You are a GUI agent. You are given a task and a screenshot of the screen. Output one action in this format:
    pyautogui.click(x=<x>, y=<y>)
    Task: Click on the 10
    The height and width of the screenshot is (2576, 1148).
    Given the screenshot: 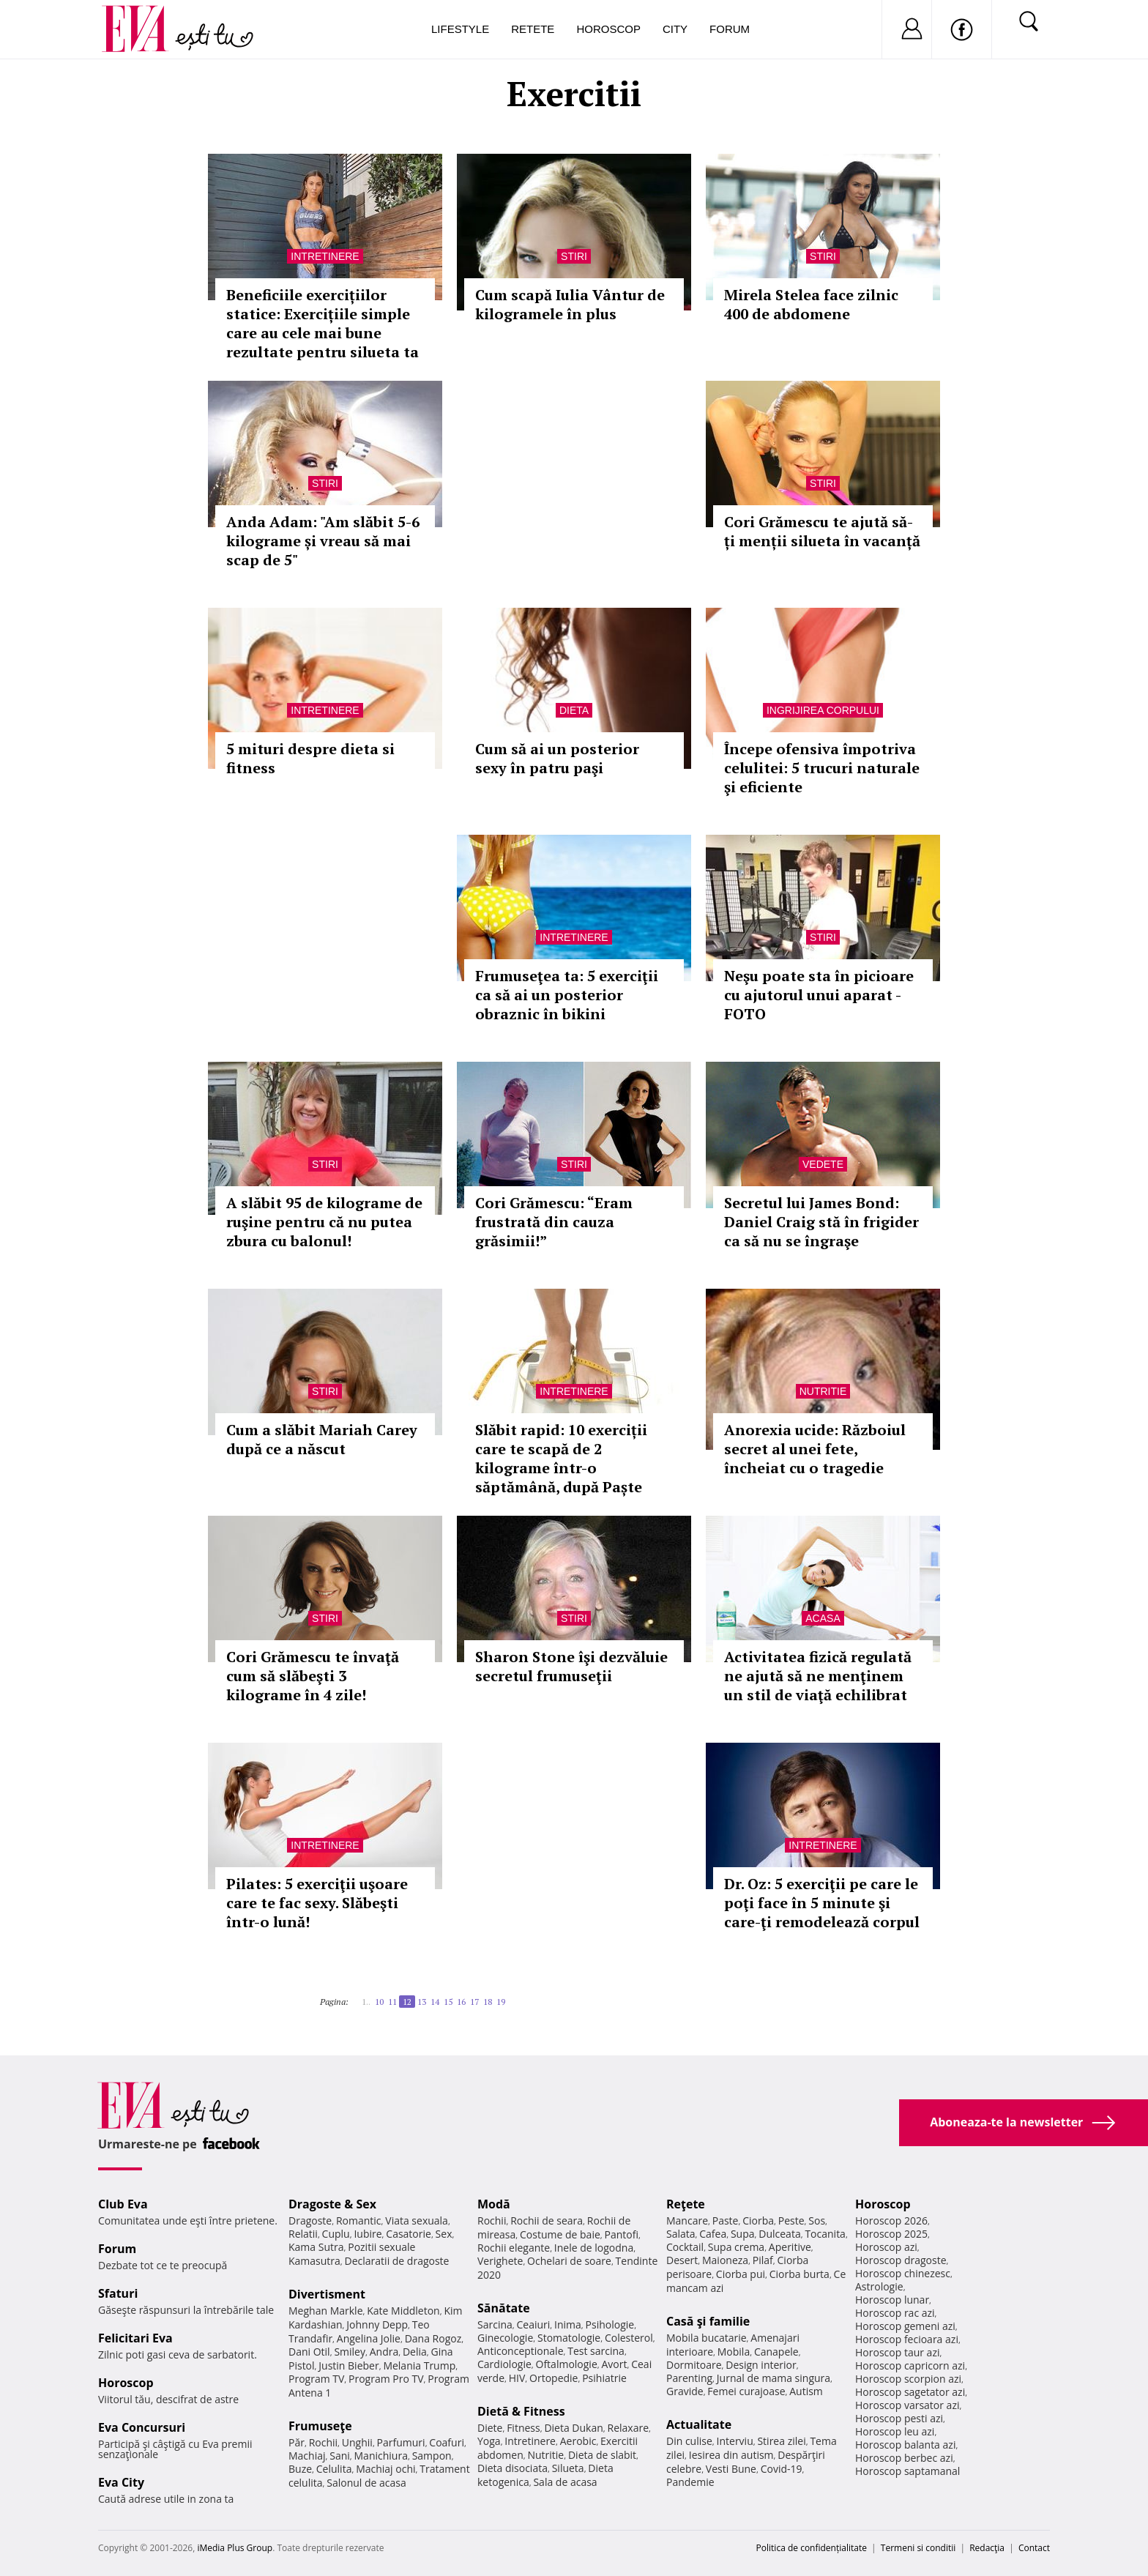 What is the action you would take?
    pyautogui.click(x=379, y=2001)
    